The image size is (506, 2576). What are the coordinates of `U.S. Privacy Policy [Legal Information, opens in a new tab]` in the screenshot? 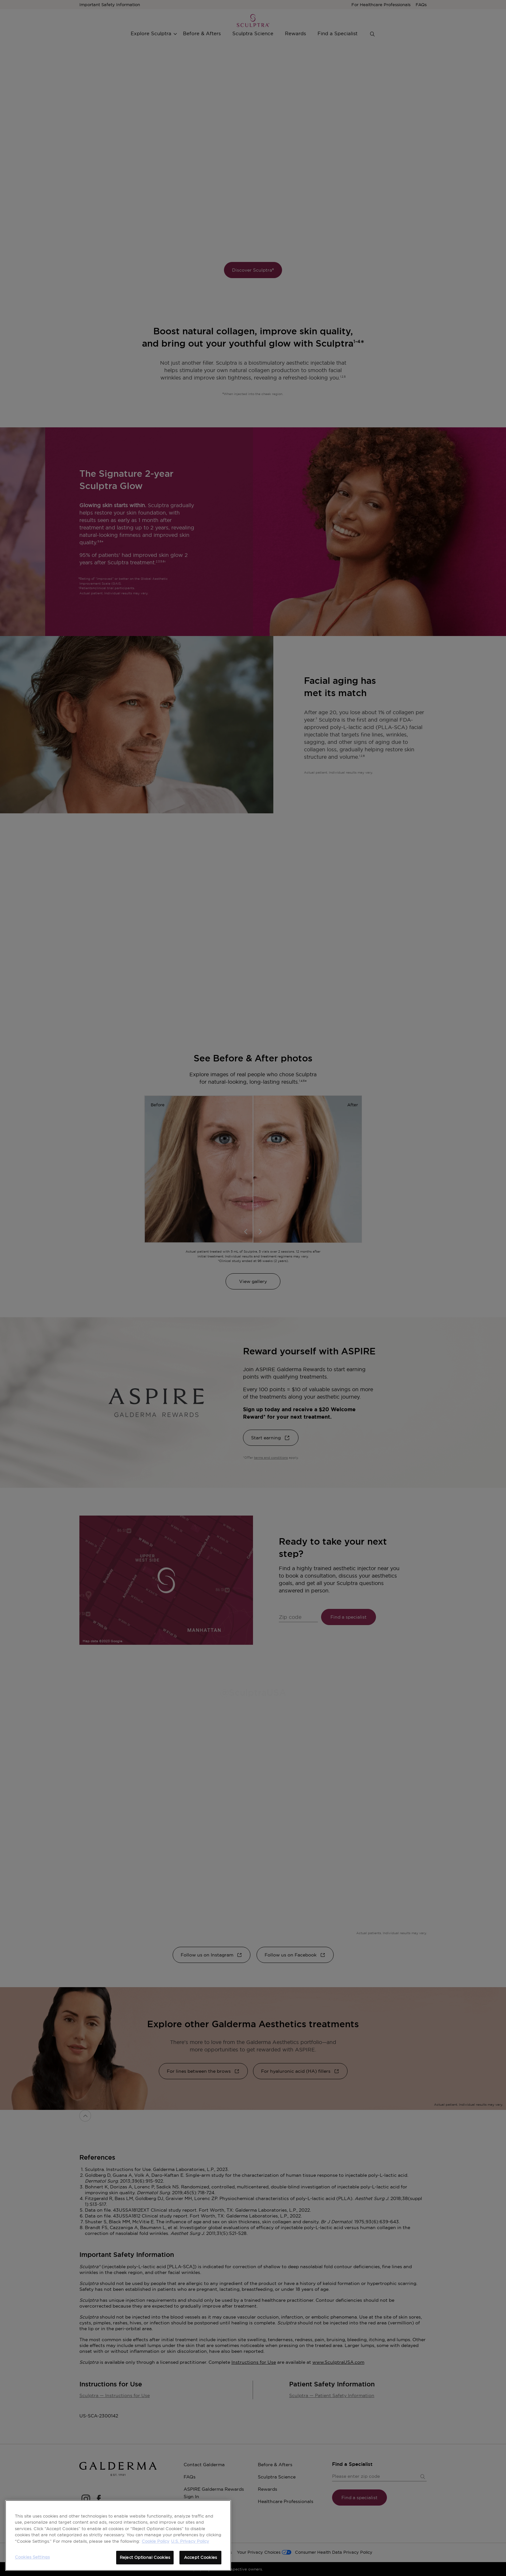 It's located at (190, 2541).